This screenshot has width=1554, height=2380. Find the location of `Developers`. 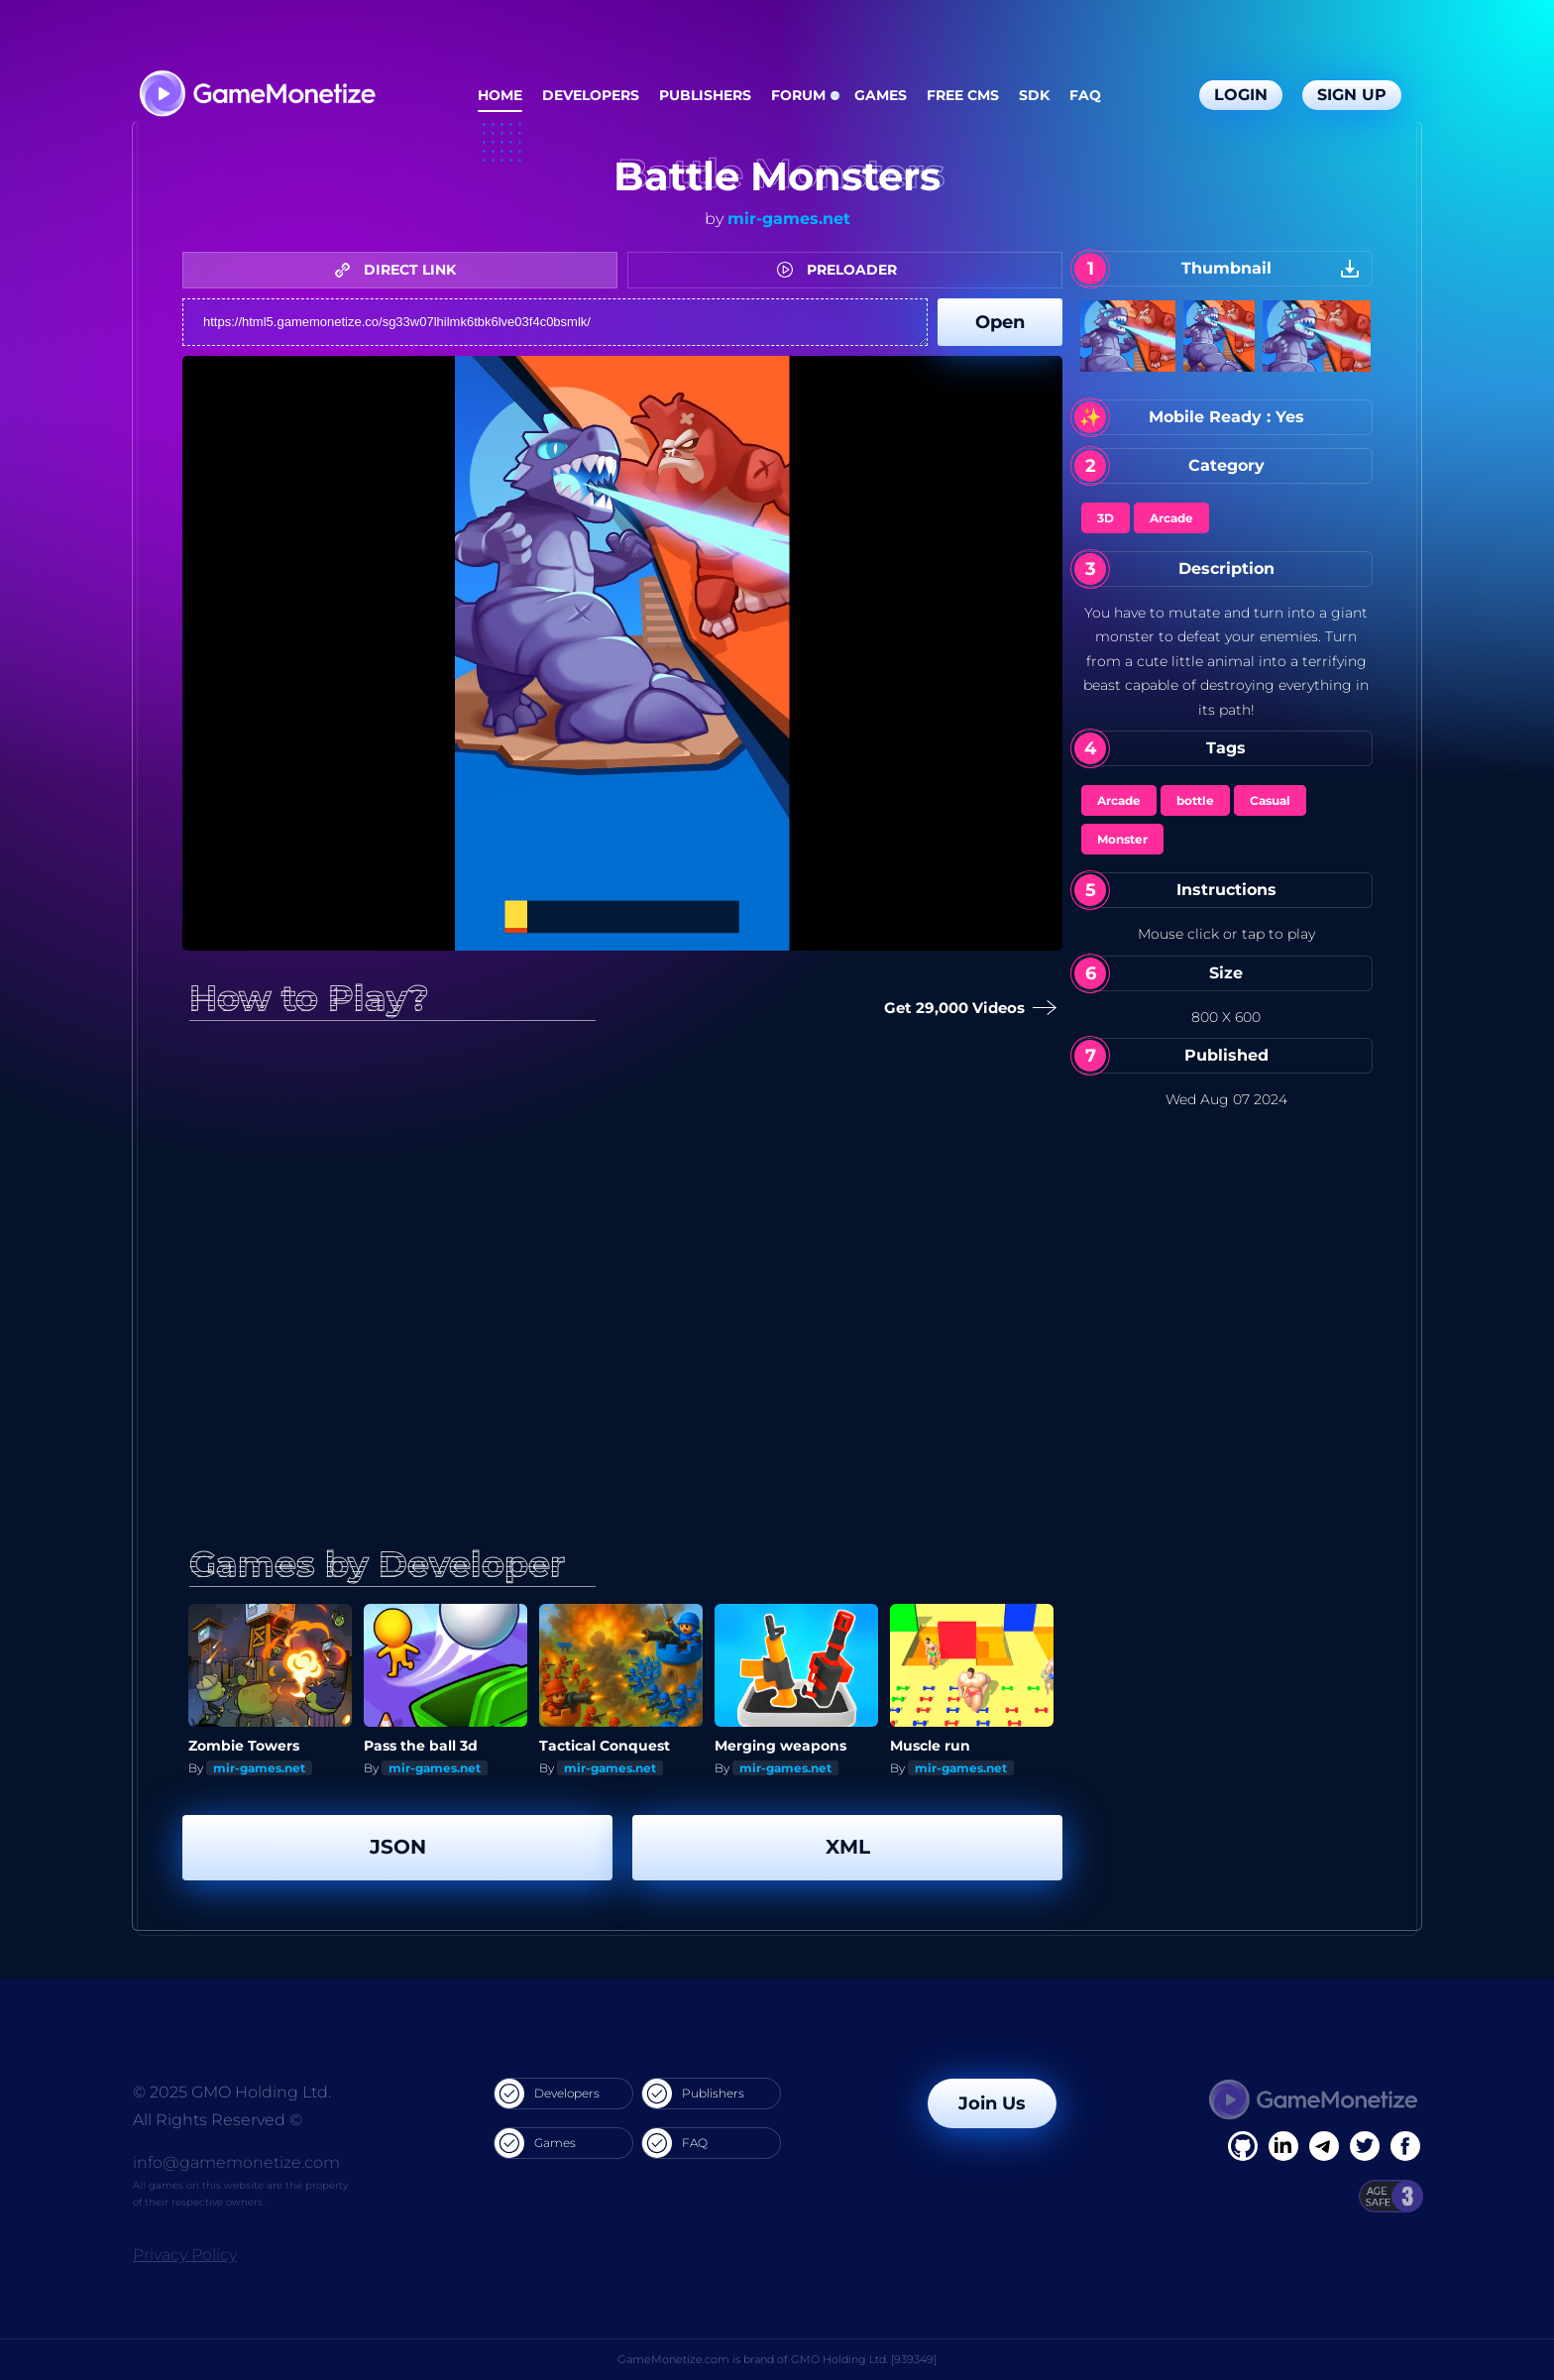

Developers is located at coordinates (590, 95).